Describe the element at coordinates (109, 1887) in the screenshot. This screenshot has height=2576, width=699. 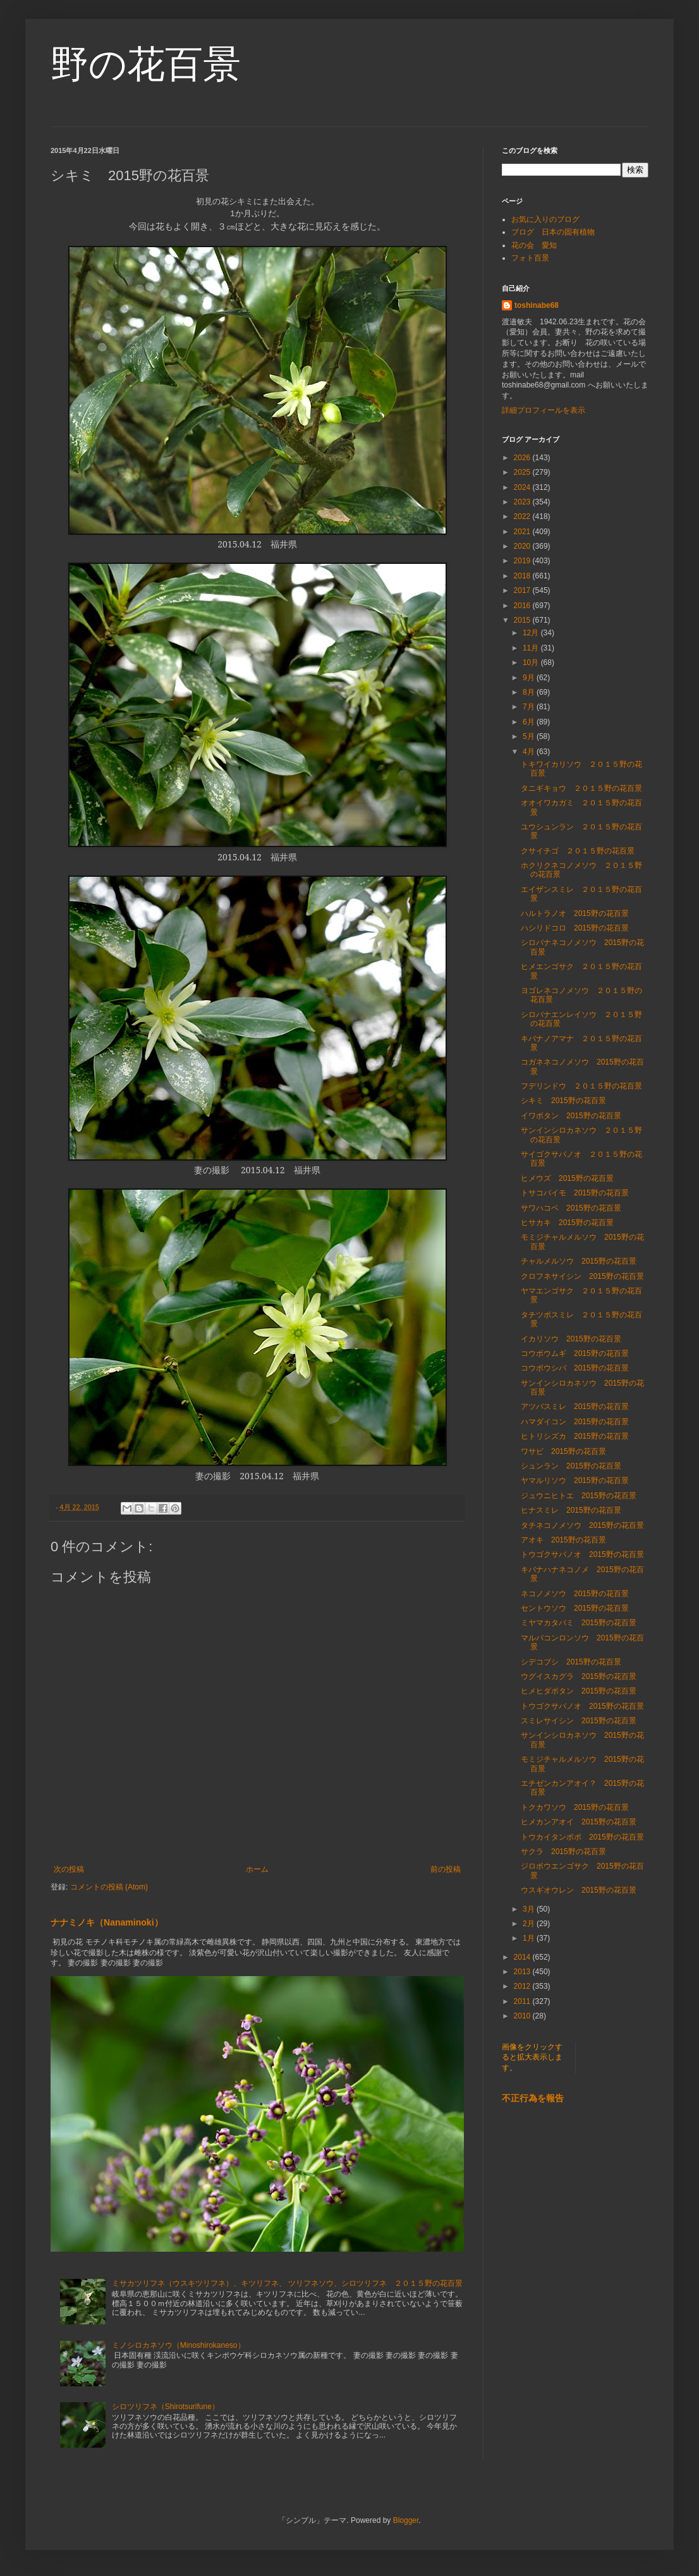
I see `コメントの投稿 (Atom)` at that location.